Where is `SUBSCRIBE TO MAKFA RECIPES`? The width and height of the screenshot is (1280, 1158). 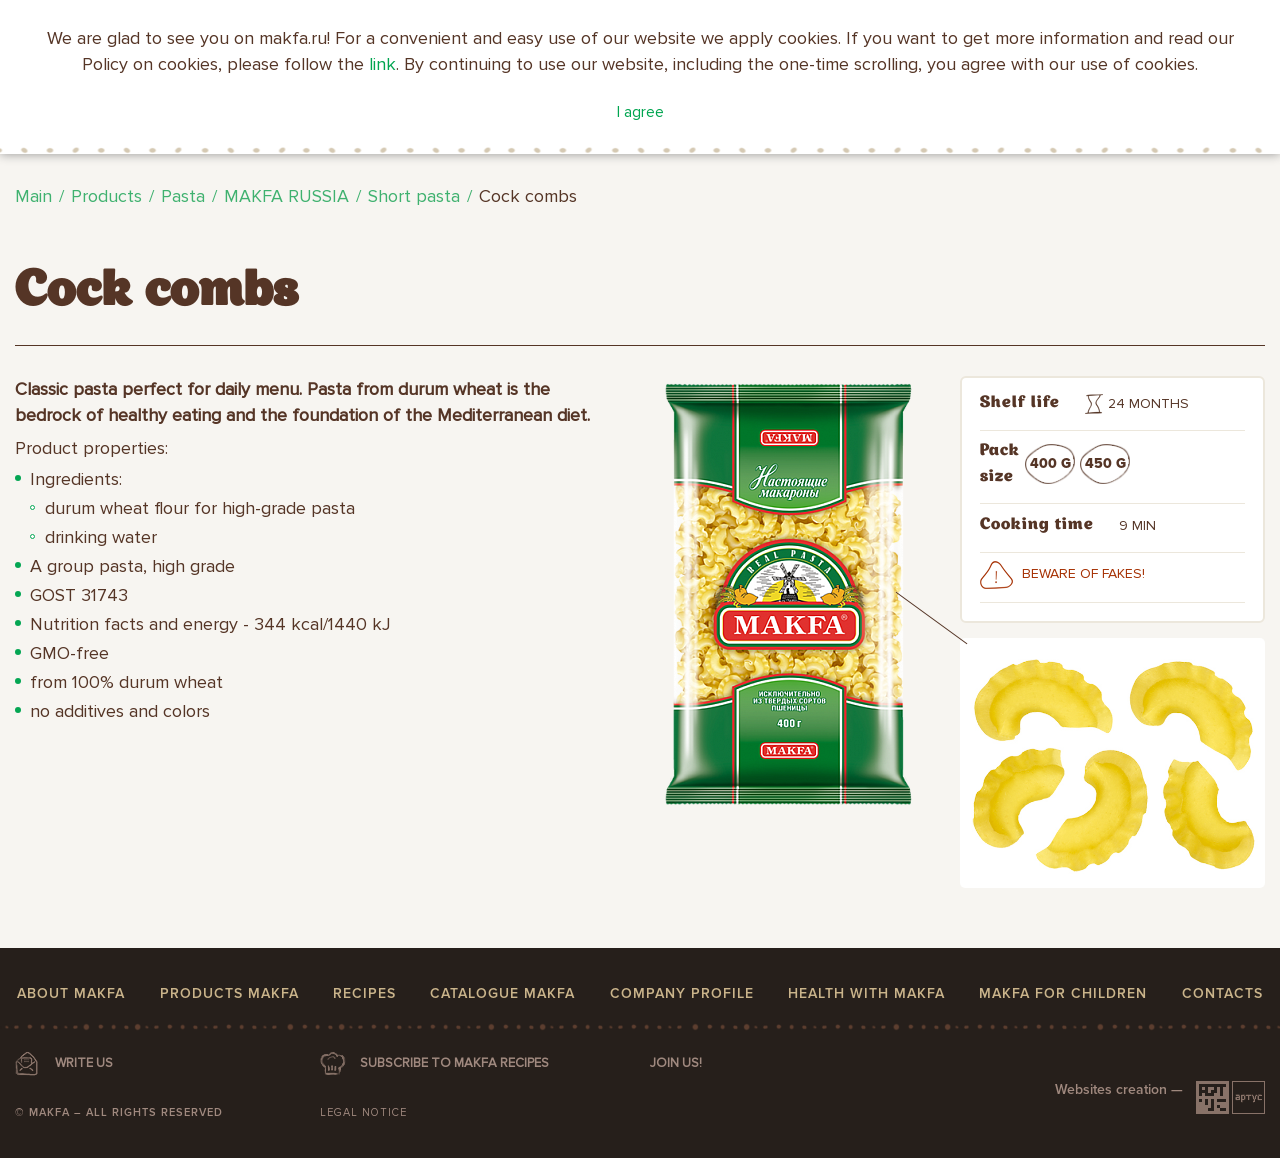 SUBSCRIBE TO MAKFA RECIPES is located at coordinates (454, 1063).